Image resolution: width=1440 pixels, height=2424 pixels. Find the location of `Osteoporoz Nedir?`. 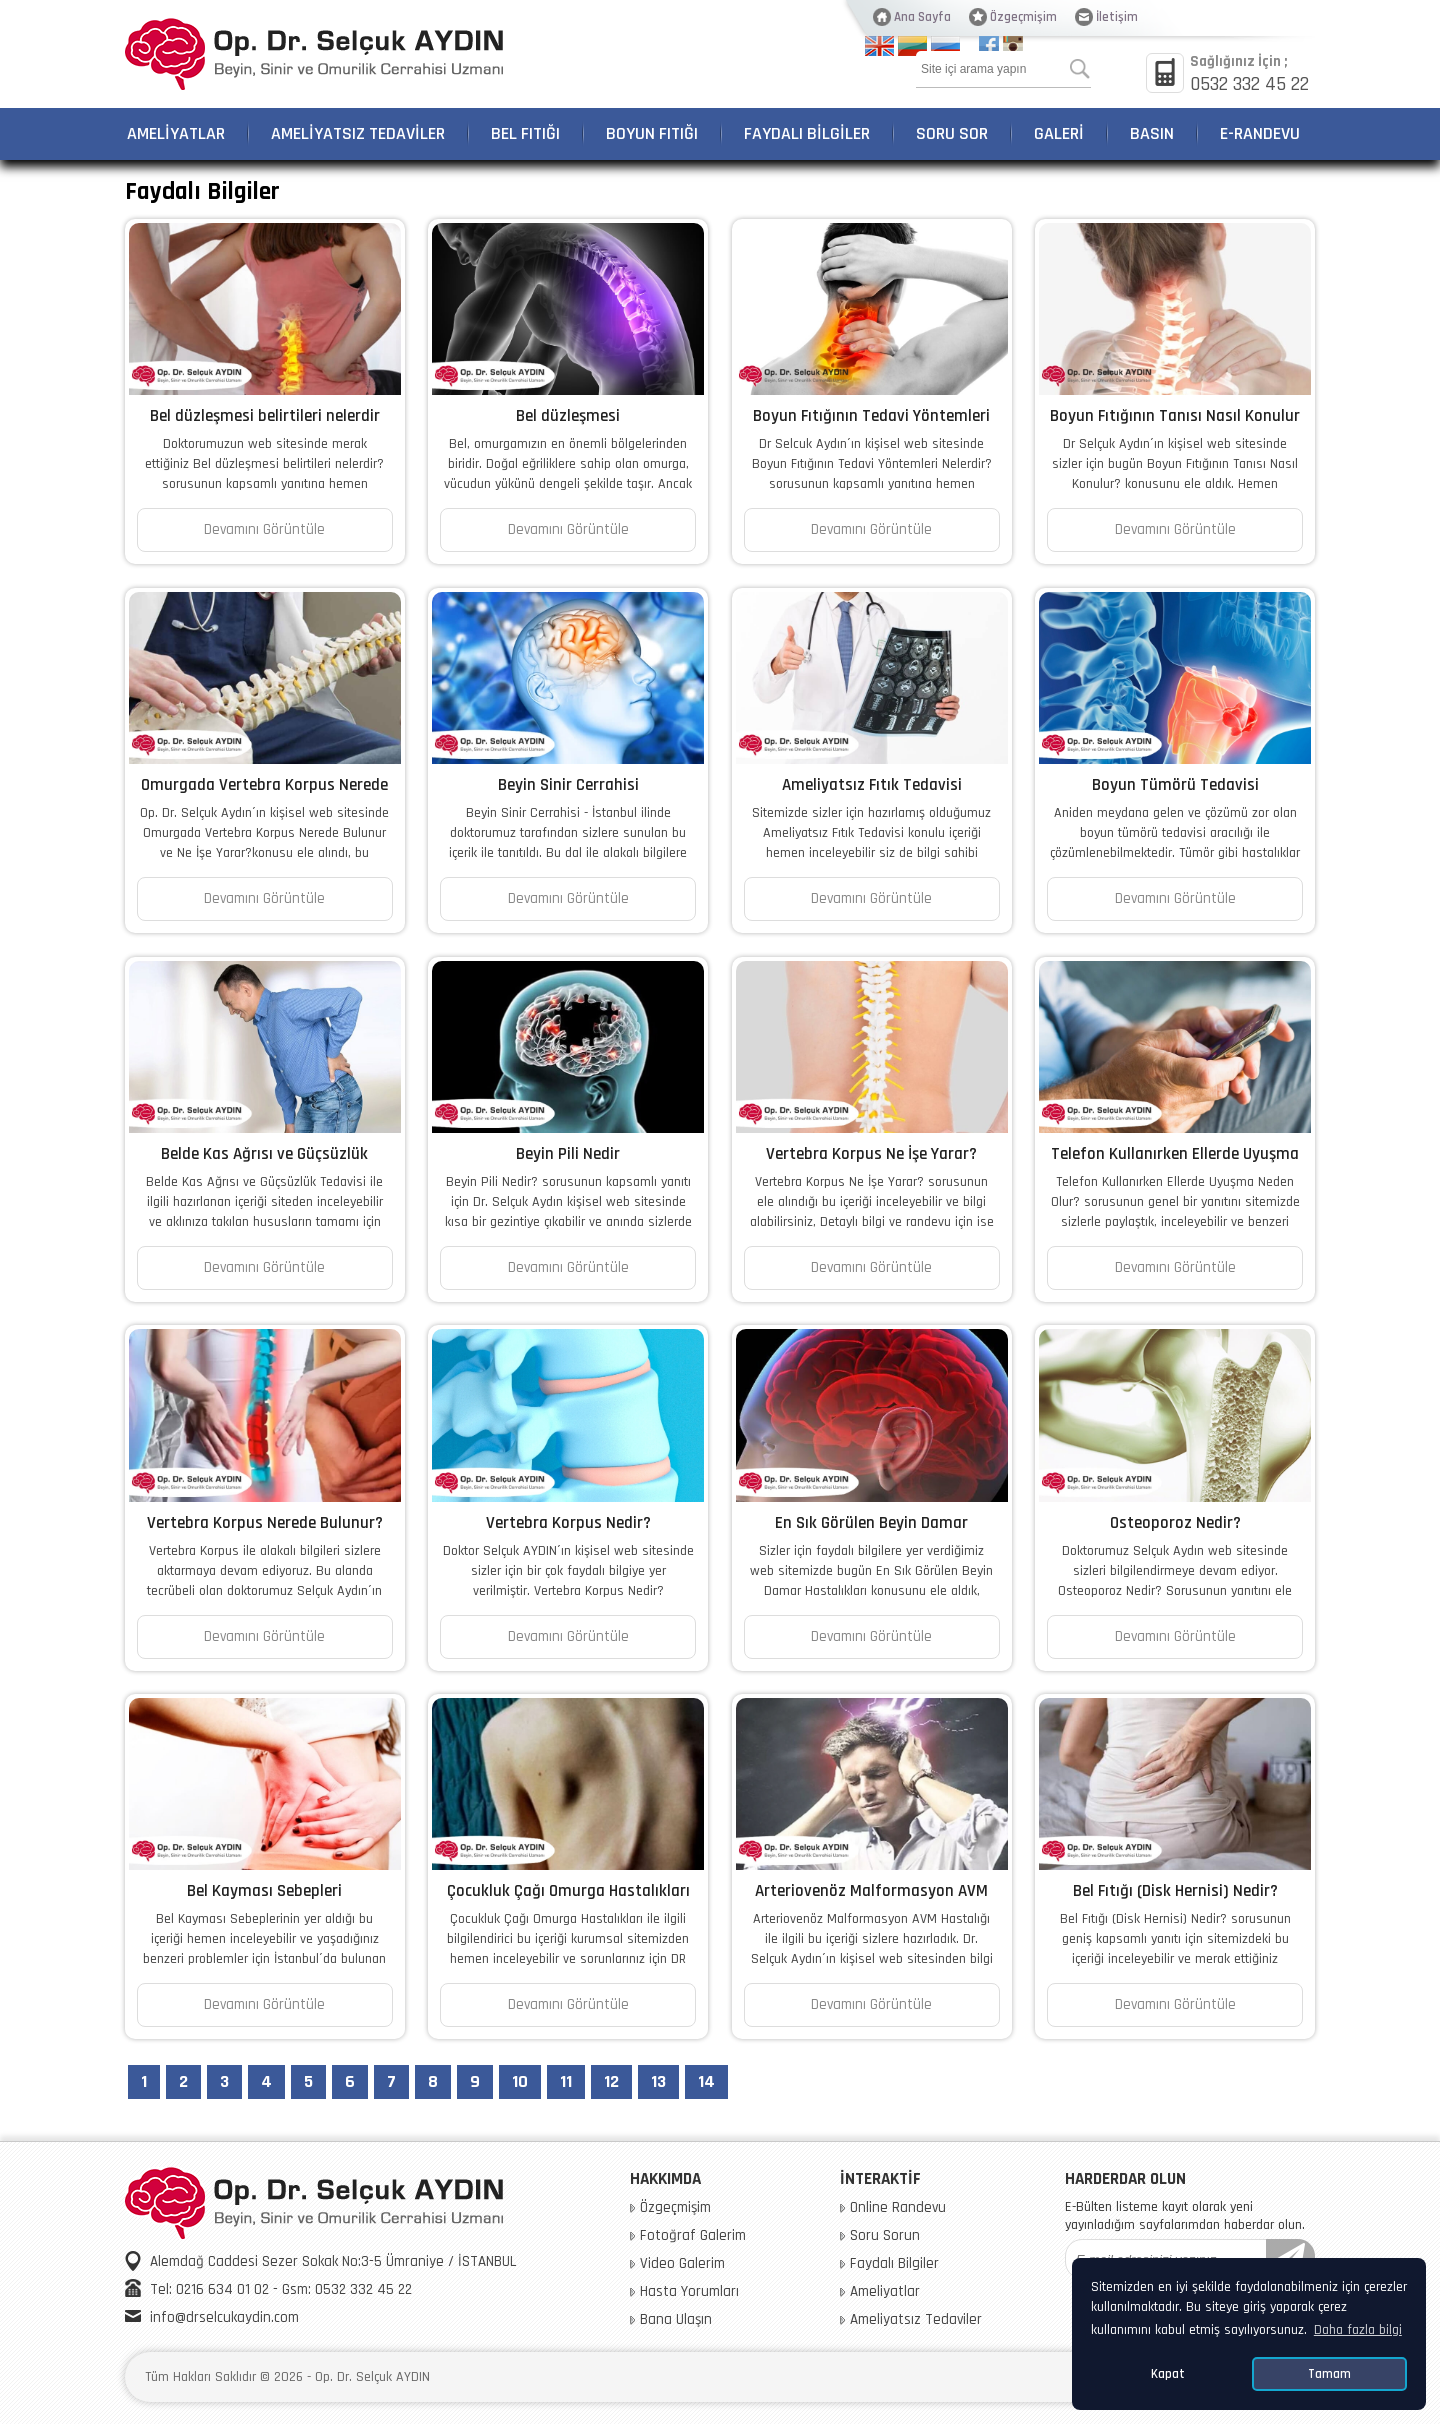

Osteoporoz Nedir? is located at coordinates (1175, 1523).